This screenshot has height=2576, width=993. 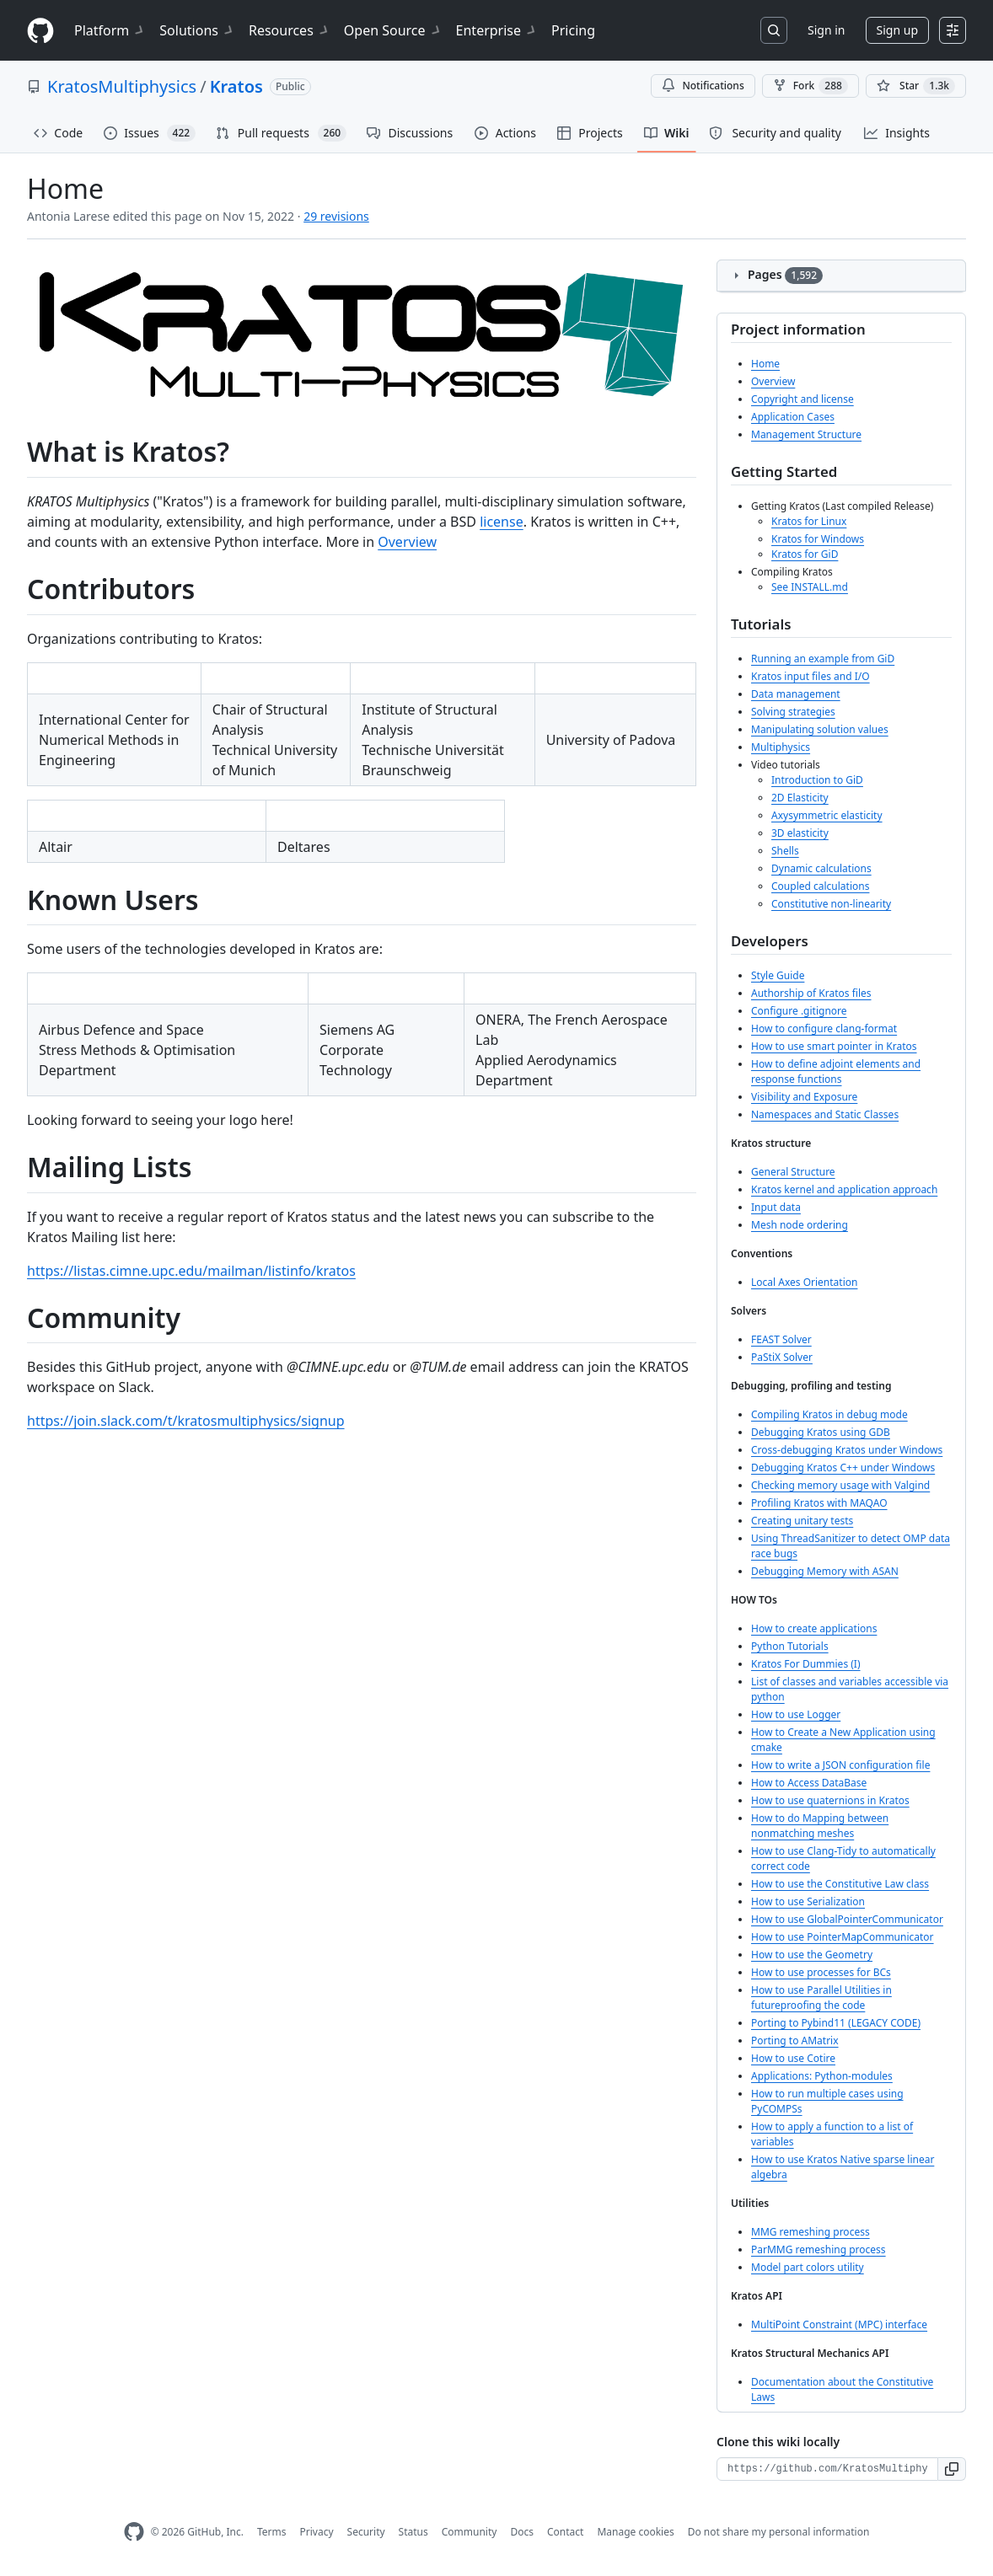 What do you see at coordinates (806, 1664) in the screenshot?
I see `Kratos For Dummies (I)` at bounding box center [806, 1664].